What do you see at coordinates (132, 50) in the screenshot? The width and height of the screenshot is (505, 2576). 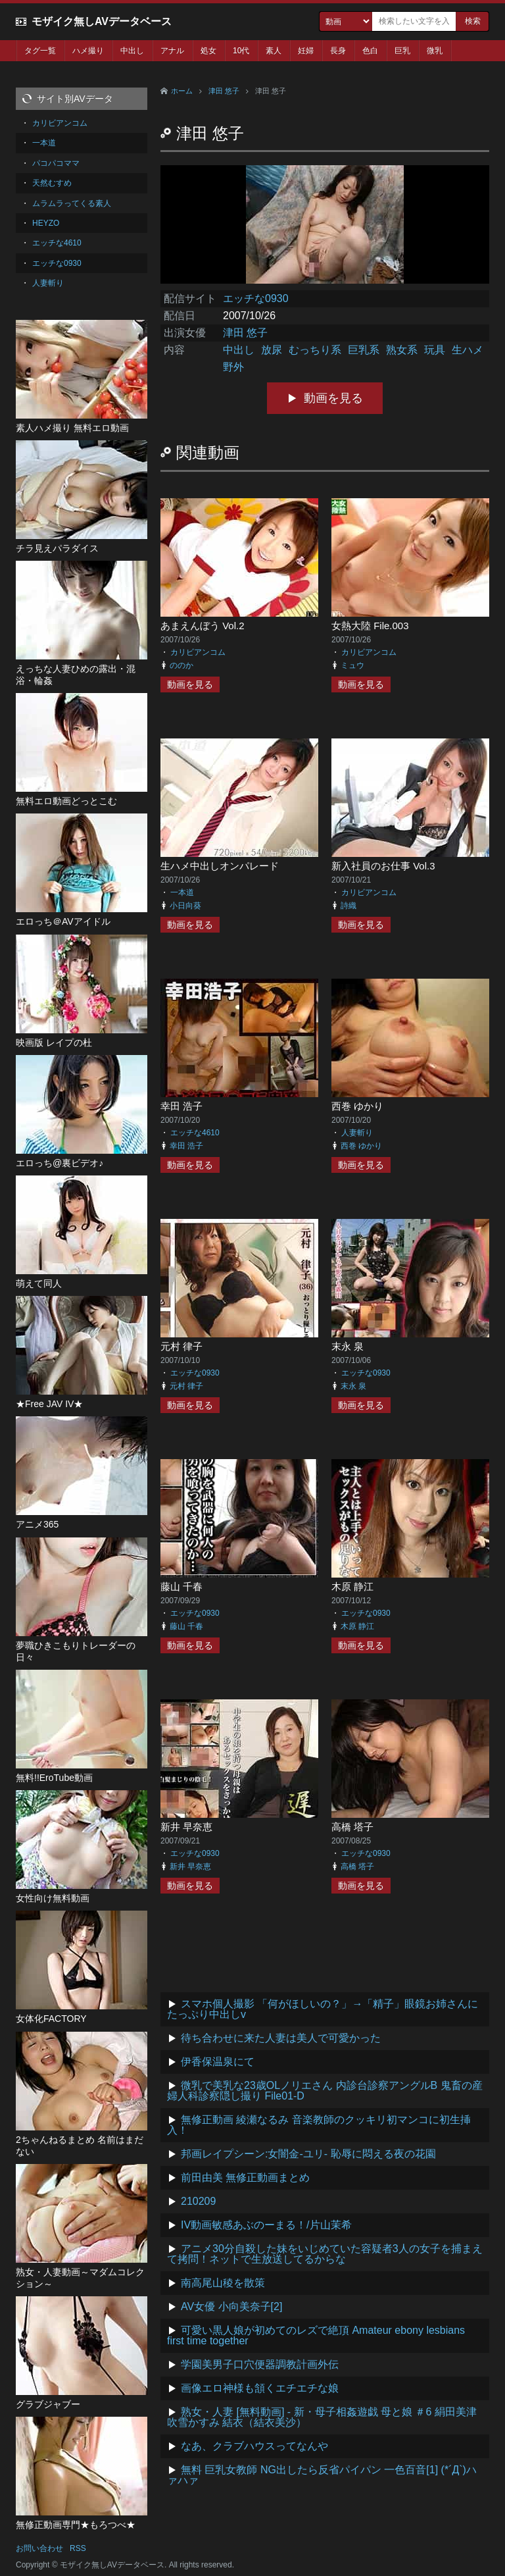 I see `中出し` at bounding box center [132, 50].